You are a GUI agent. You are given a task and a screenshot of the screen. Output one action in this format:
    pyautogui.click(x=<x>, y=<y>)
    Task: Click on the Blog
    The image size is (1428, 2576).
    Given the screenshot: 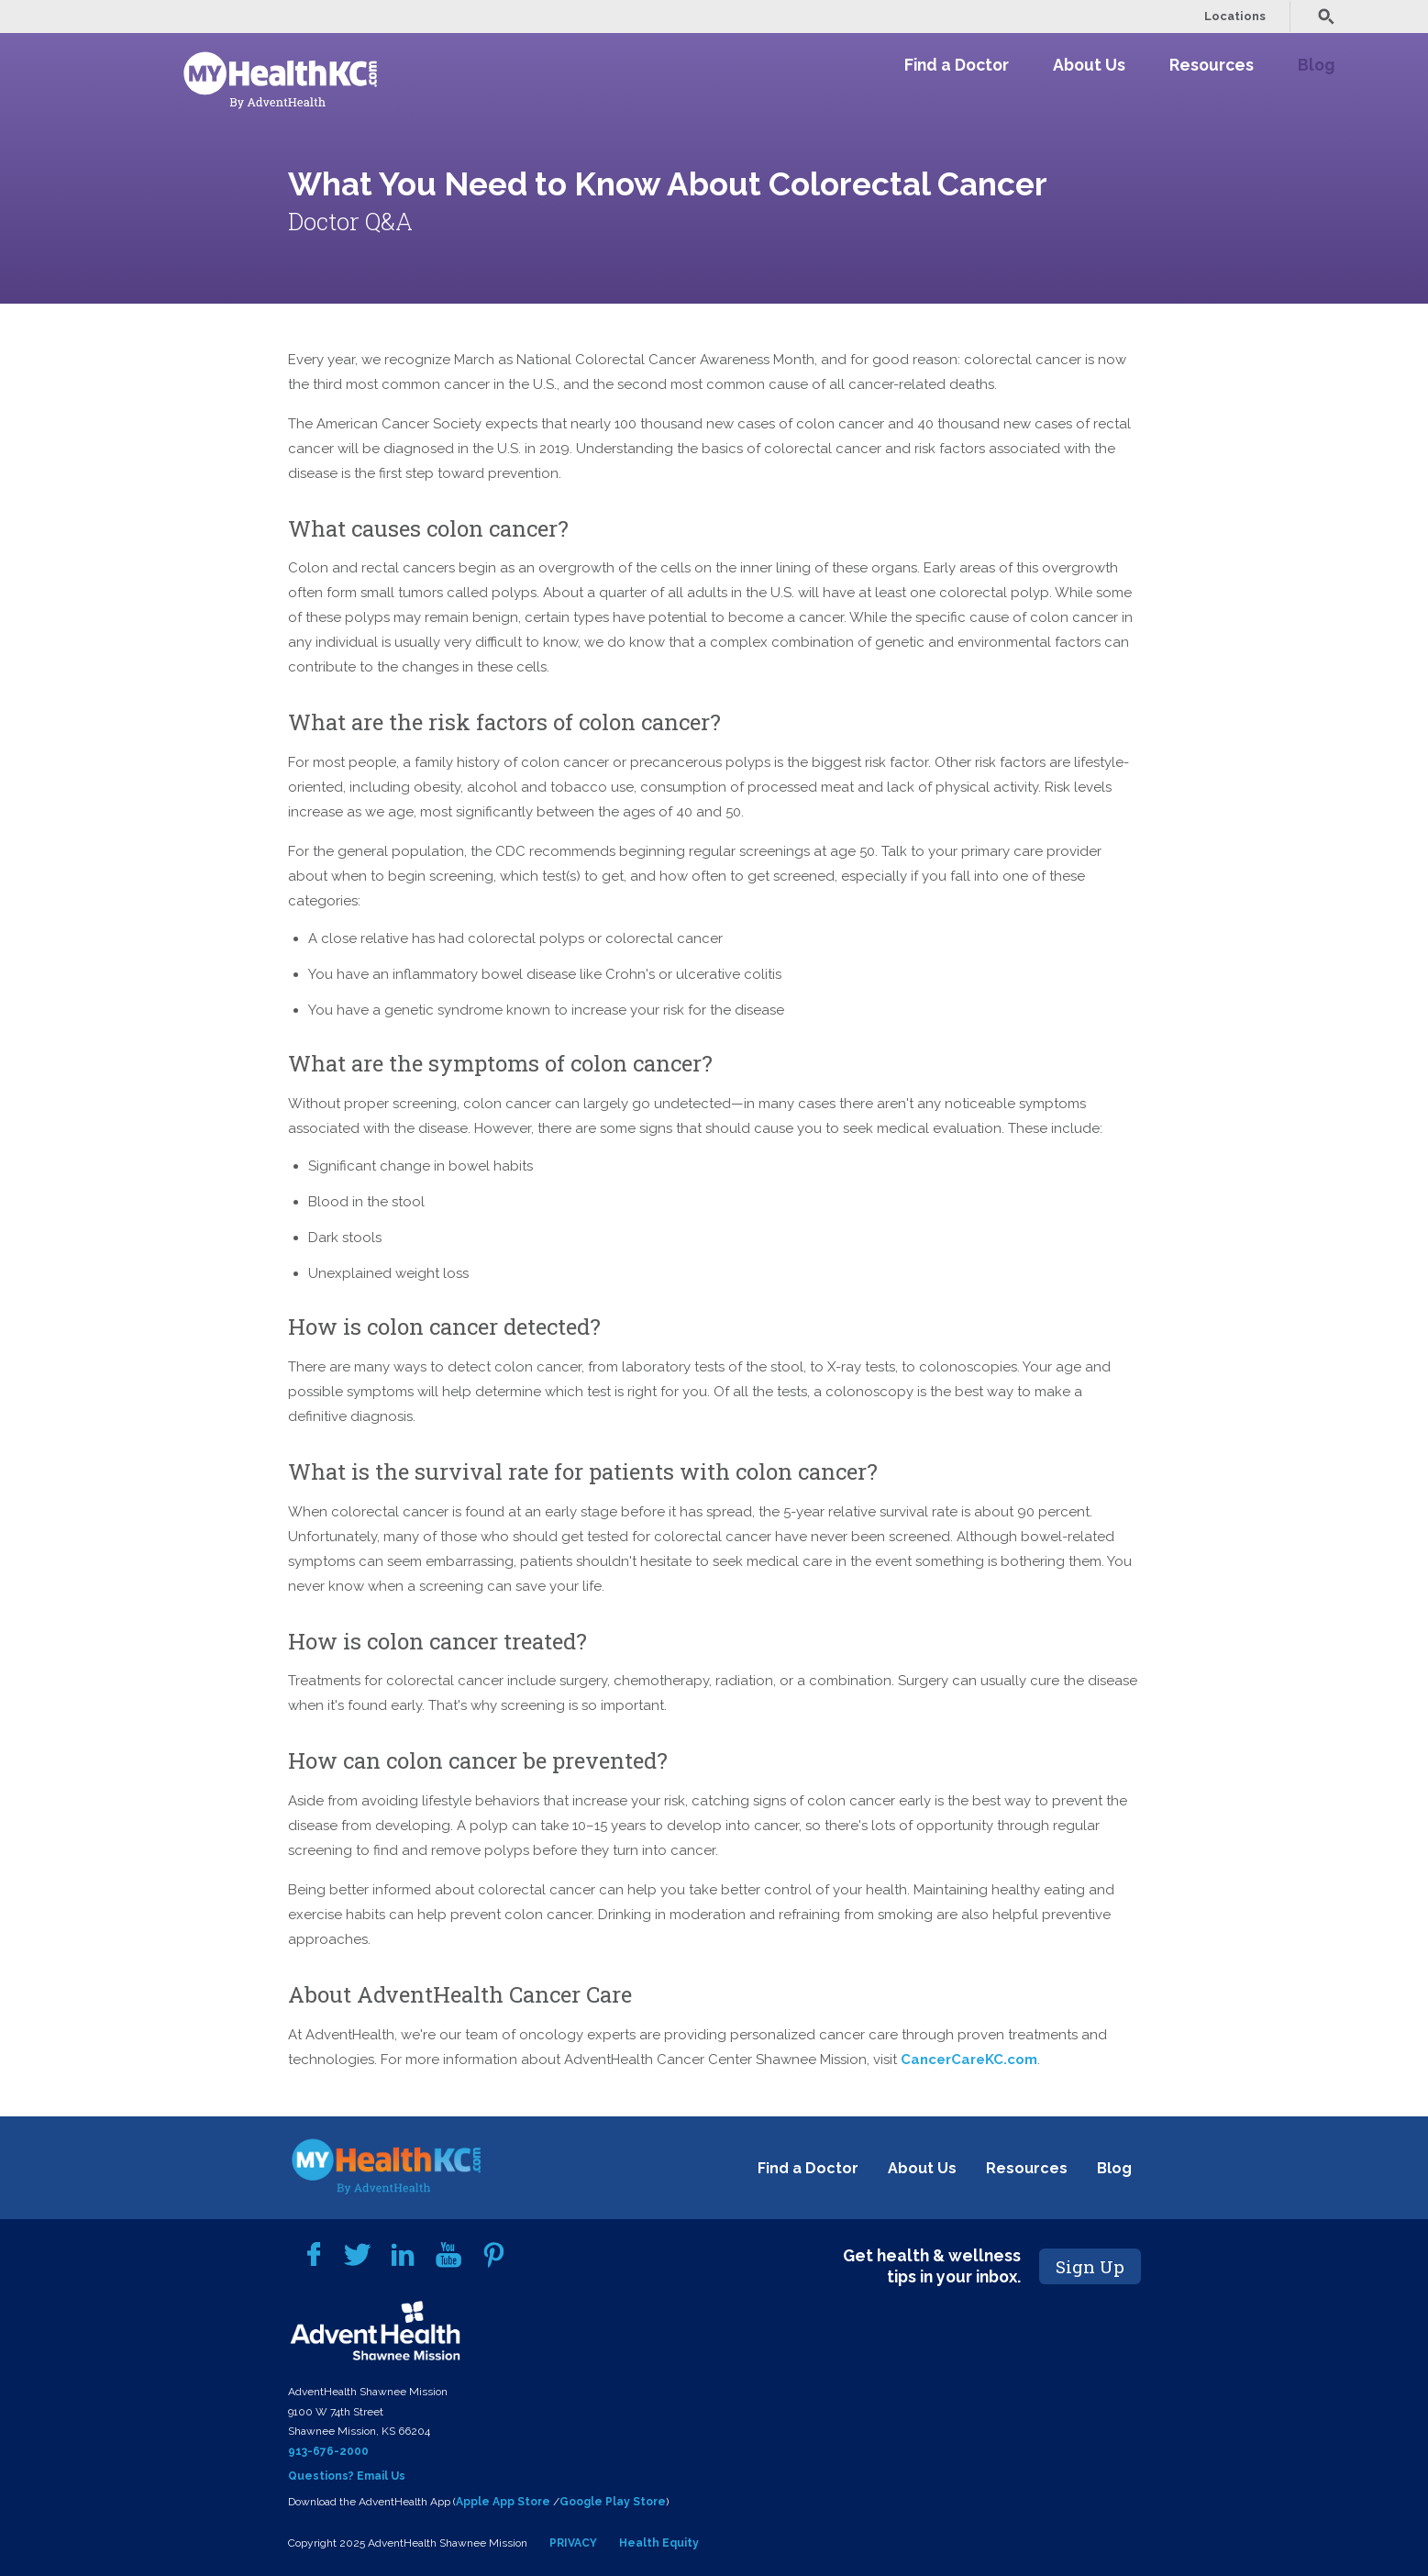 What is the action you would take?
    pyautogui.click(x=1316, y=64)
    